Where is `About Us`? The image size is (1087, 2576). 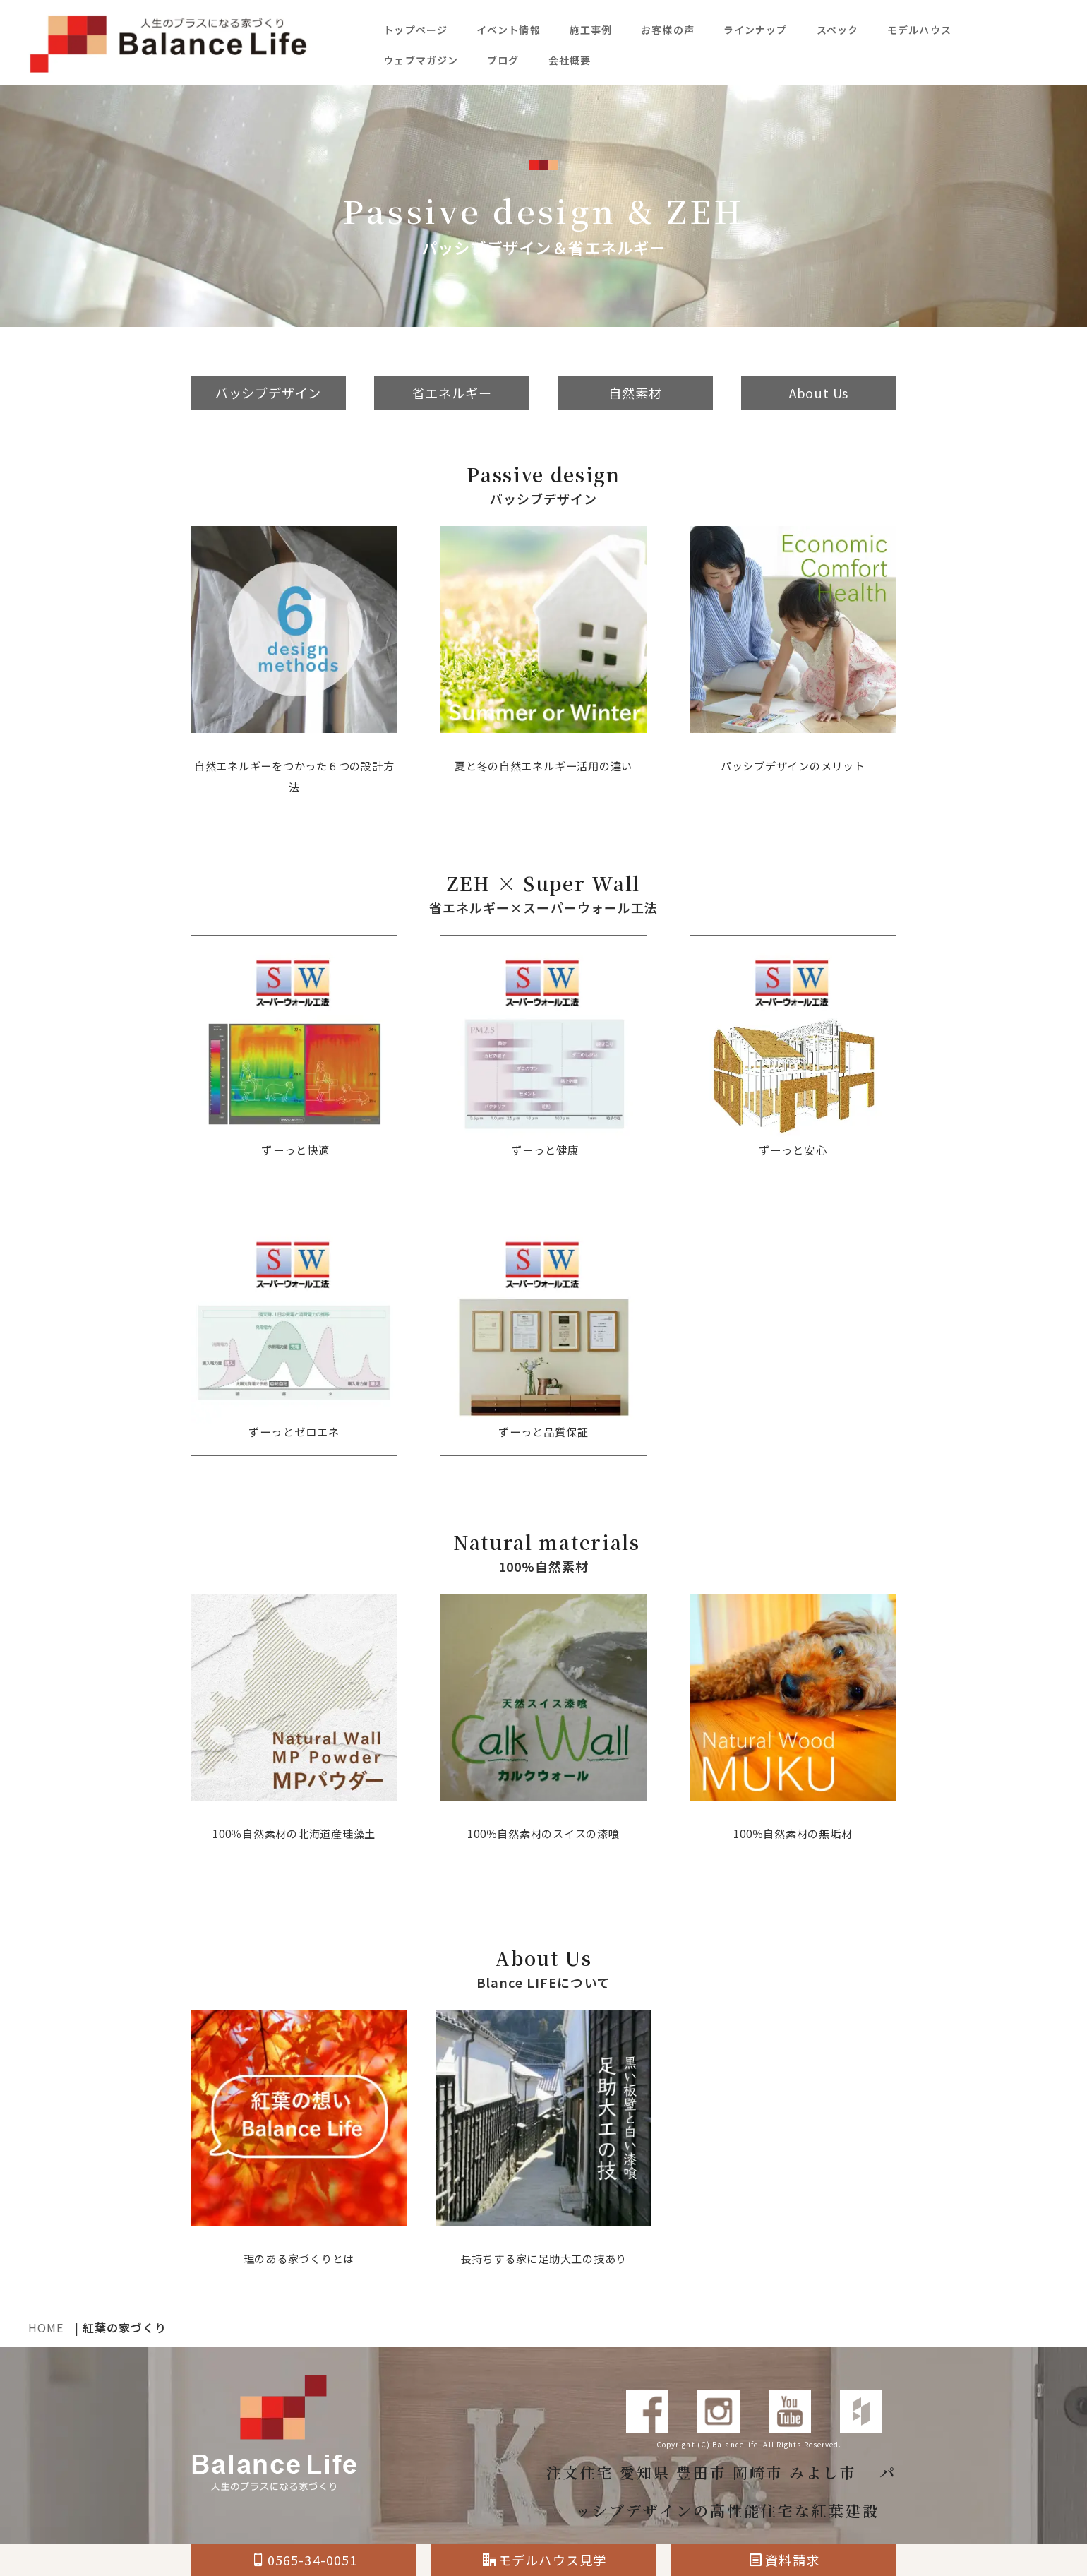
About Us is located at coordinates (818, 392).